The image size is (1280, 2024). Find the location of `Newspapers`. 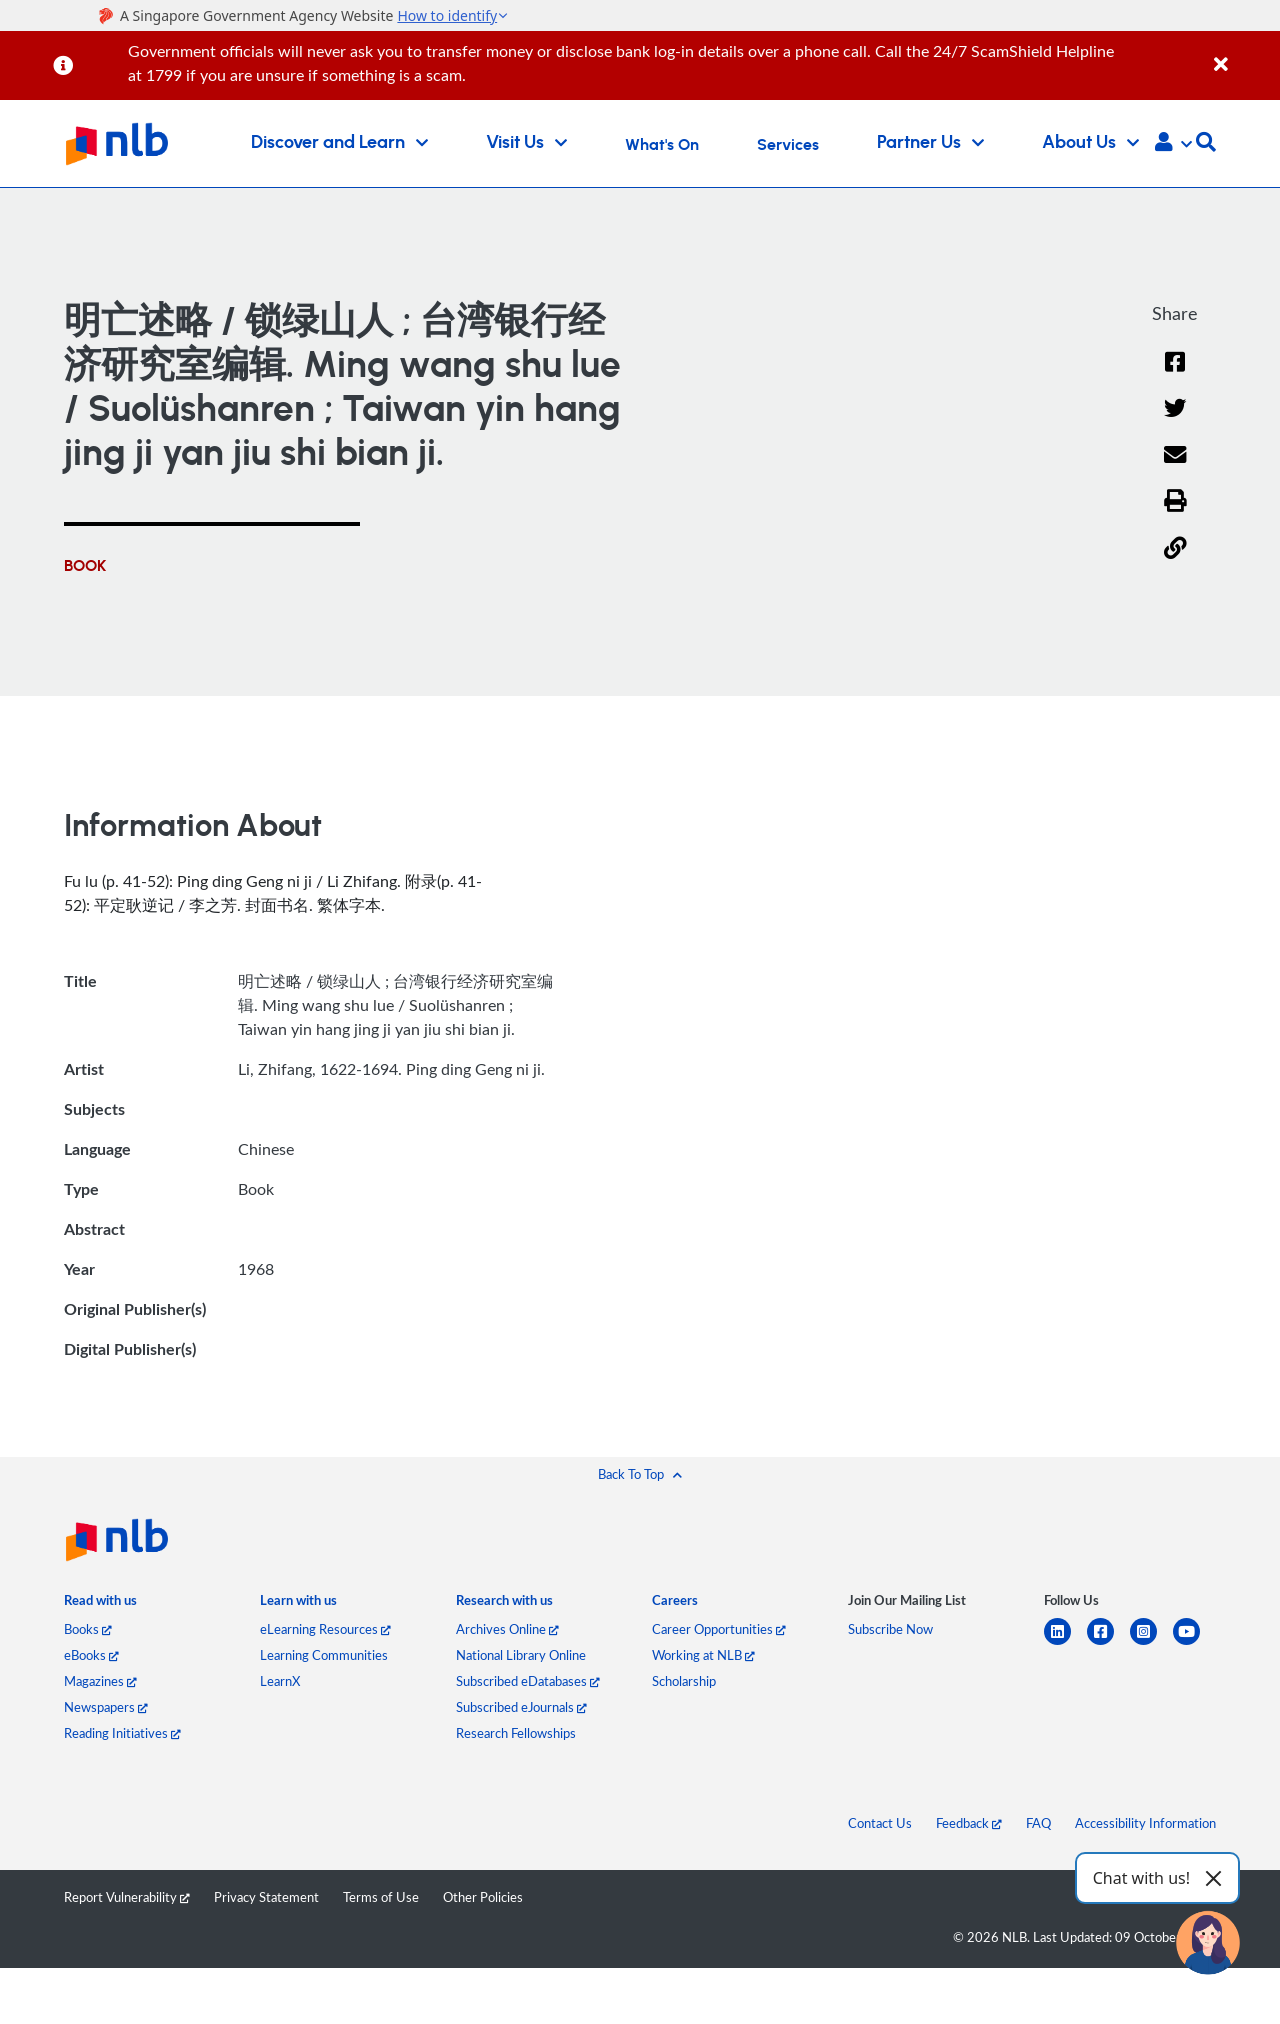

Newspapers is located at coordinates (106, 1707).